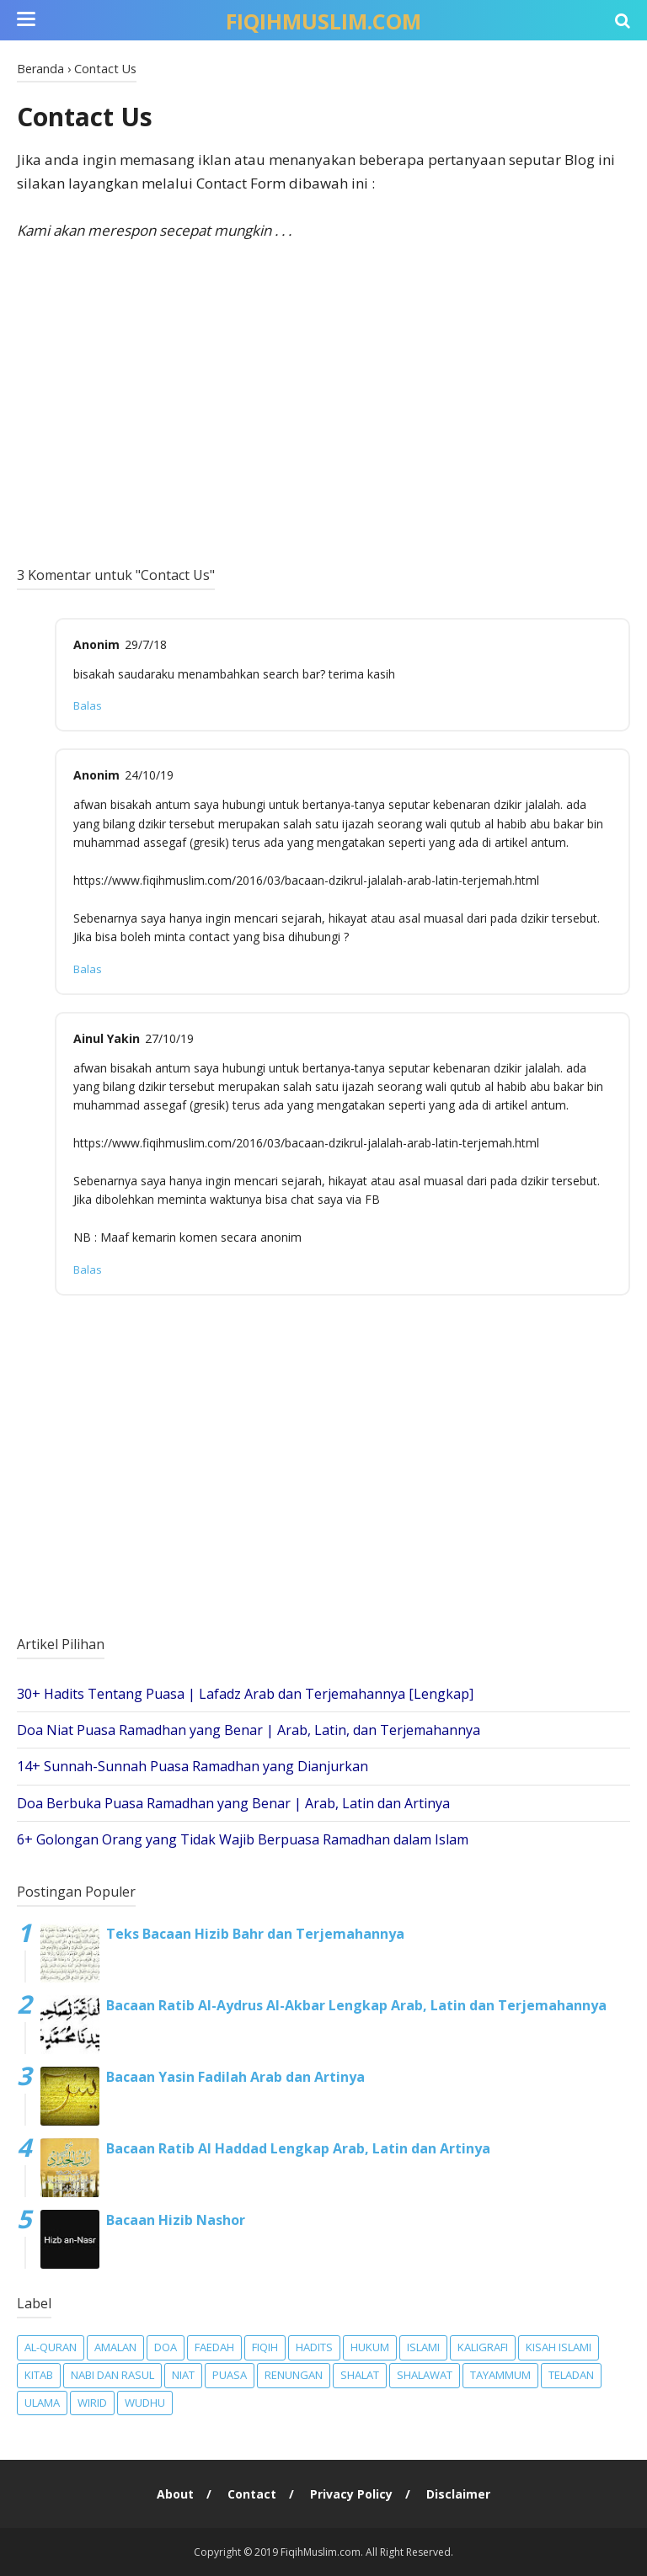 This screenshot has height=2576, width=647. I want to click on Bacaan Hizib Nashor, so click(175, 2220).